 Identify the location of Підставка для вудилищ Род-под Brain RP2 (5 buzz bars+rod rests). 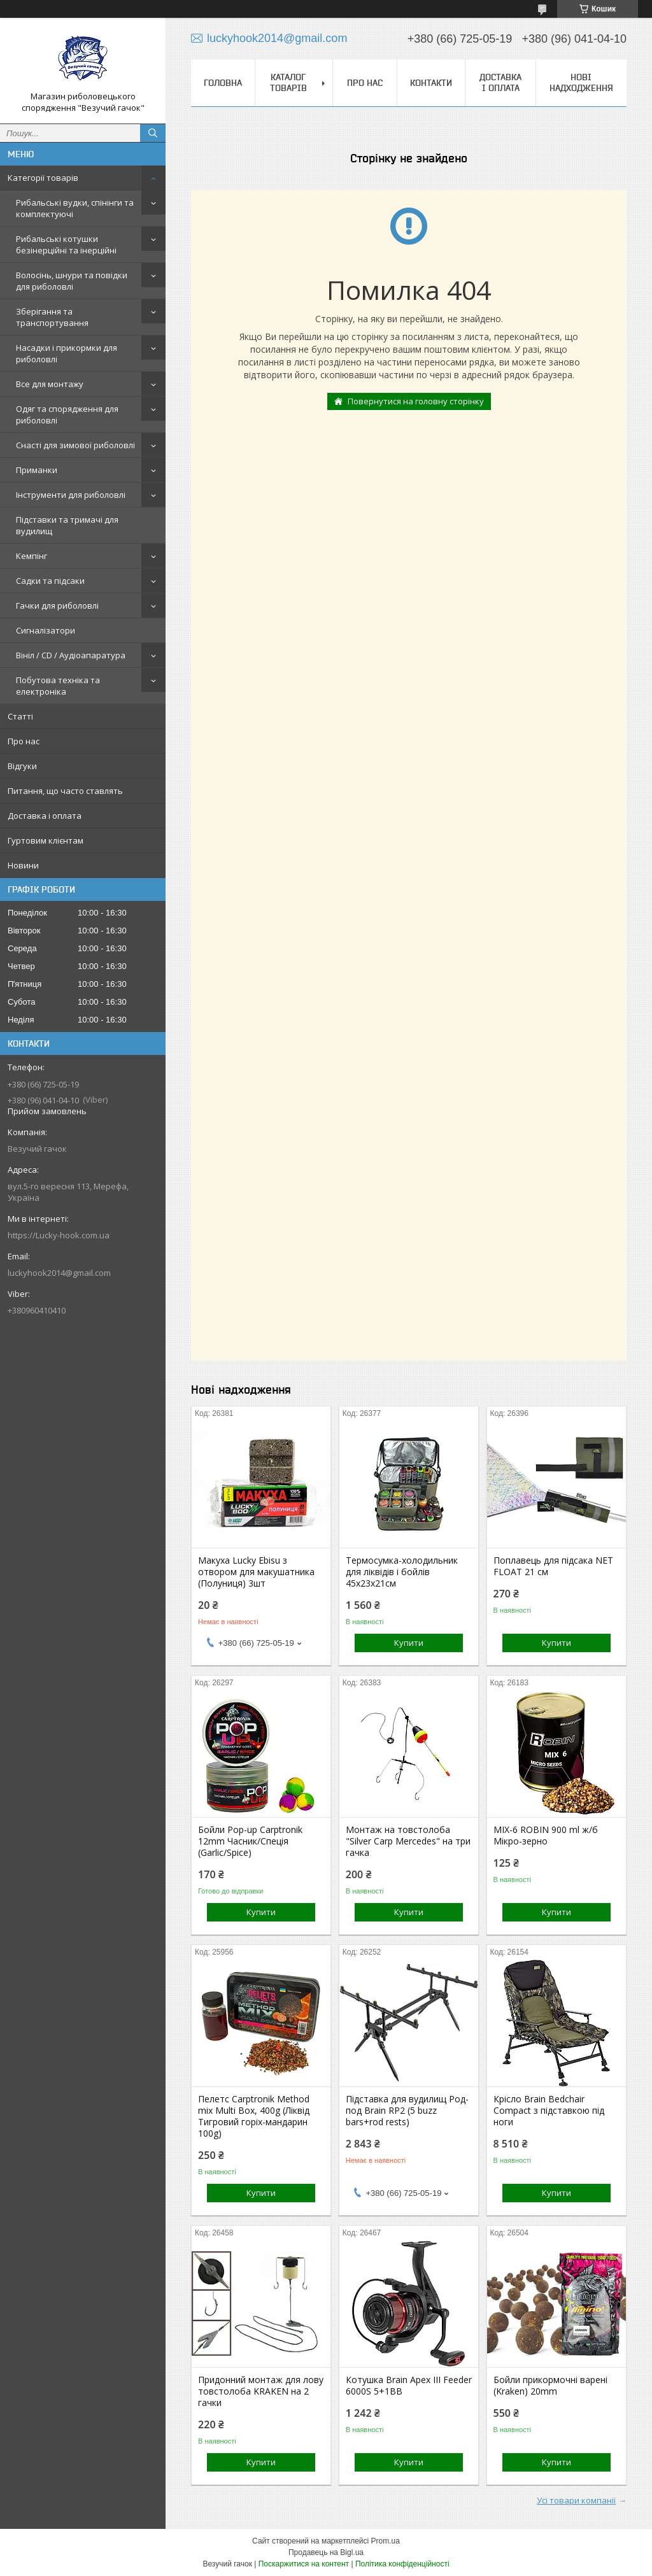
(407, 2110).